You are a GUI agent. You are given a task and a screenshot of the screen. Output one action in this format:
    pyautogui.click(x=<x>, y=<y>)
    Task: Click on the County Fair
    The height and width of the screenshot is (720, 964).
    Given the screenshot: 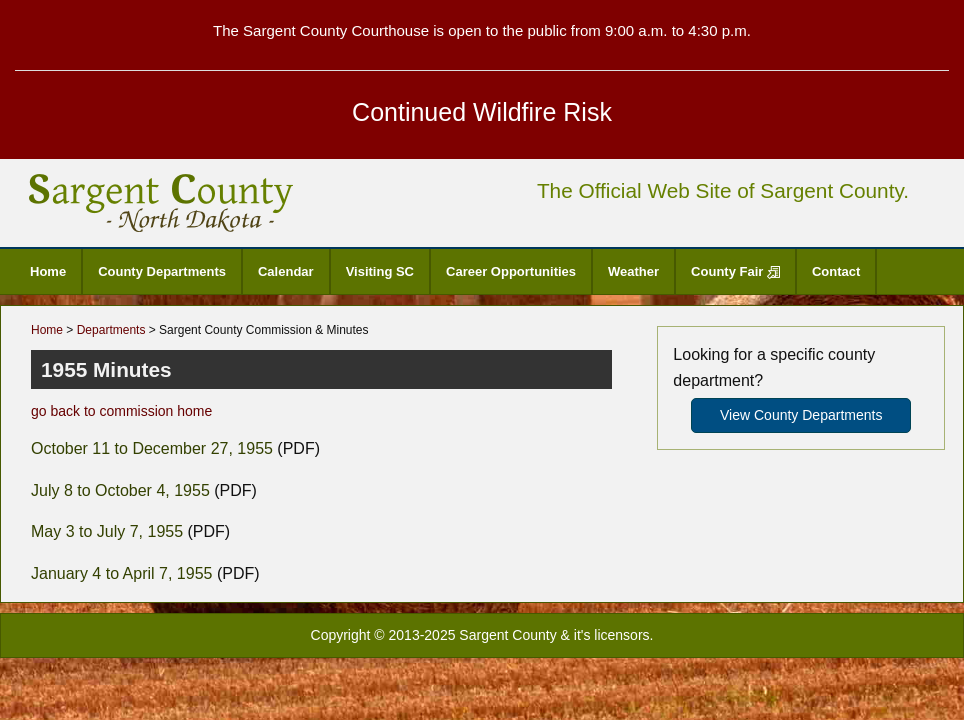 What is the action you would take?
    pyautogui.click(x=735, y=271)
    